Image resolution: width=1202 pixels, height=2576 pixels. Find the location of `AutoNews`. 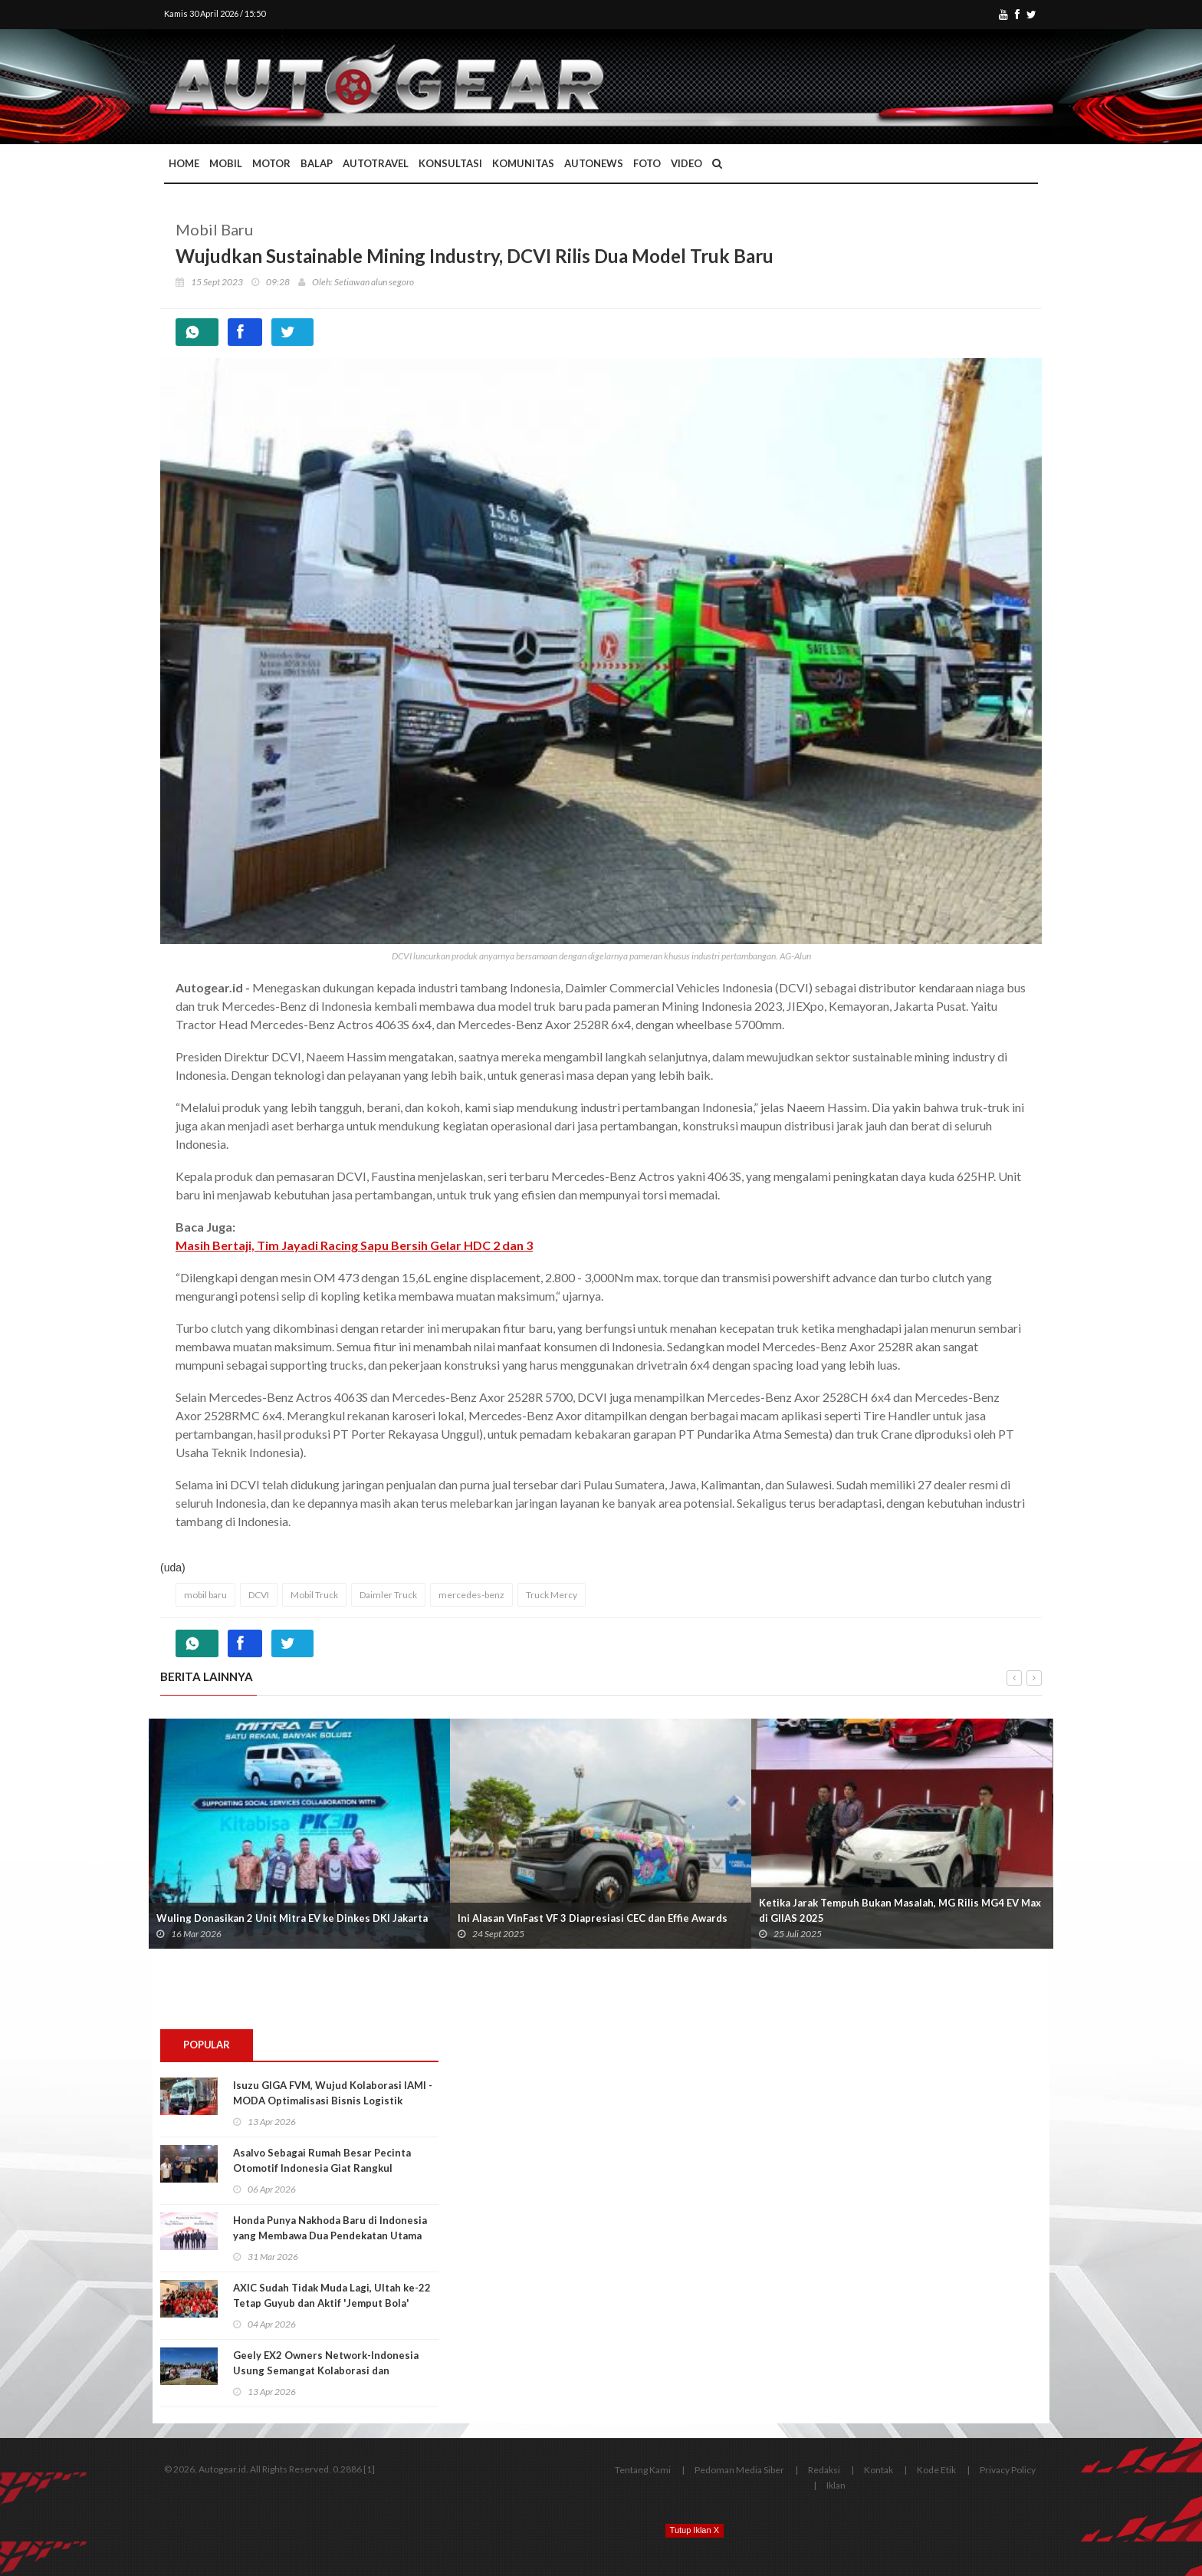

AutoNews is located at coordinates (593, 163).